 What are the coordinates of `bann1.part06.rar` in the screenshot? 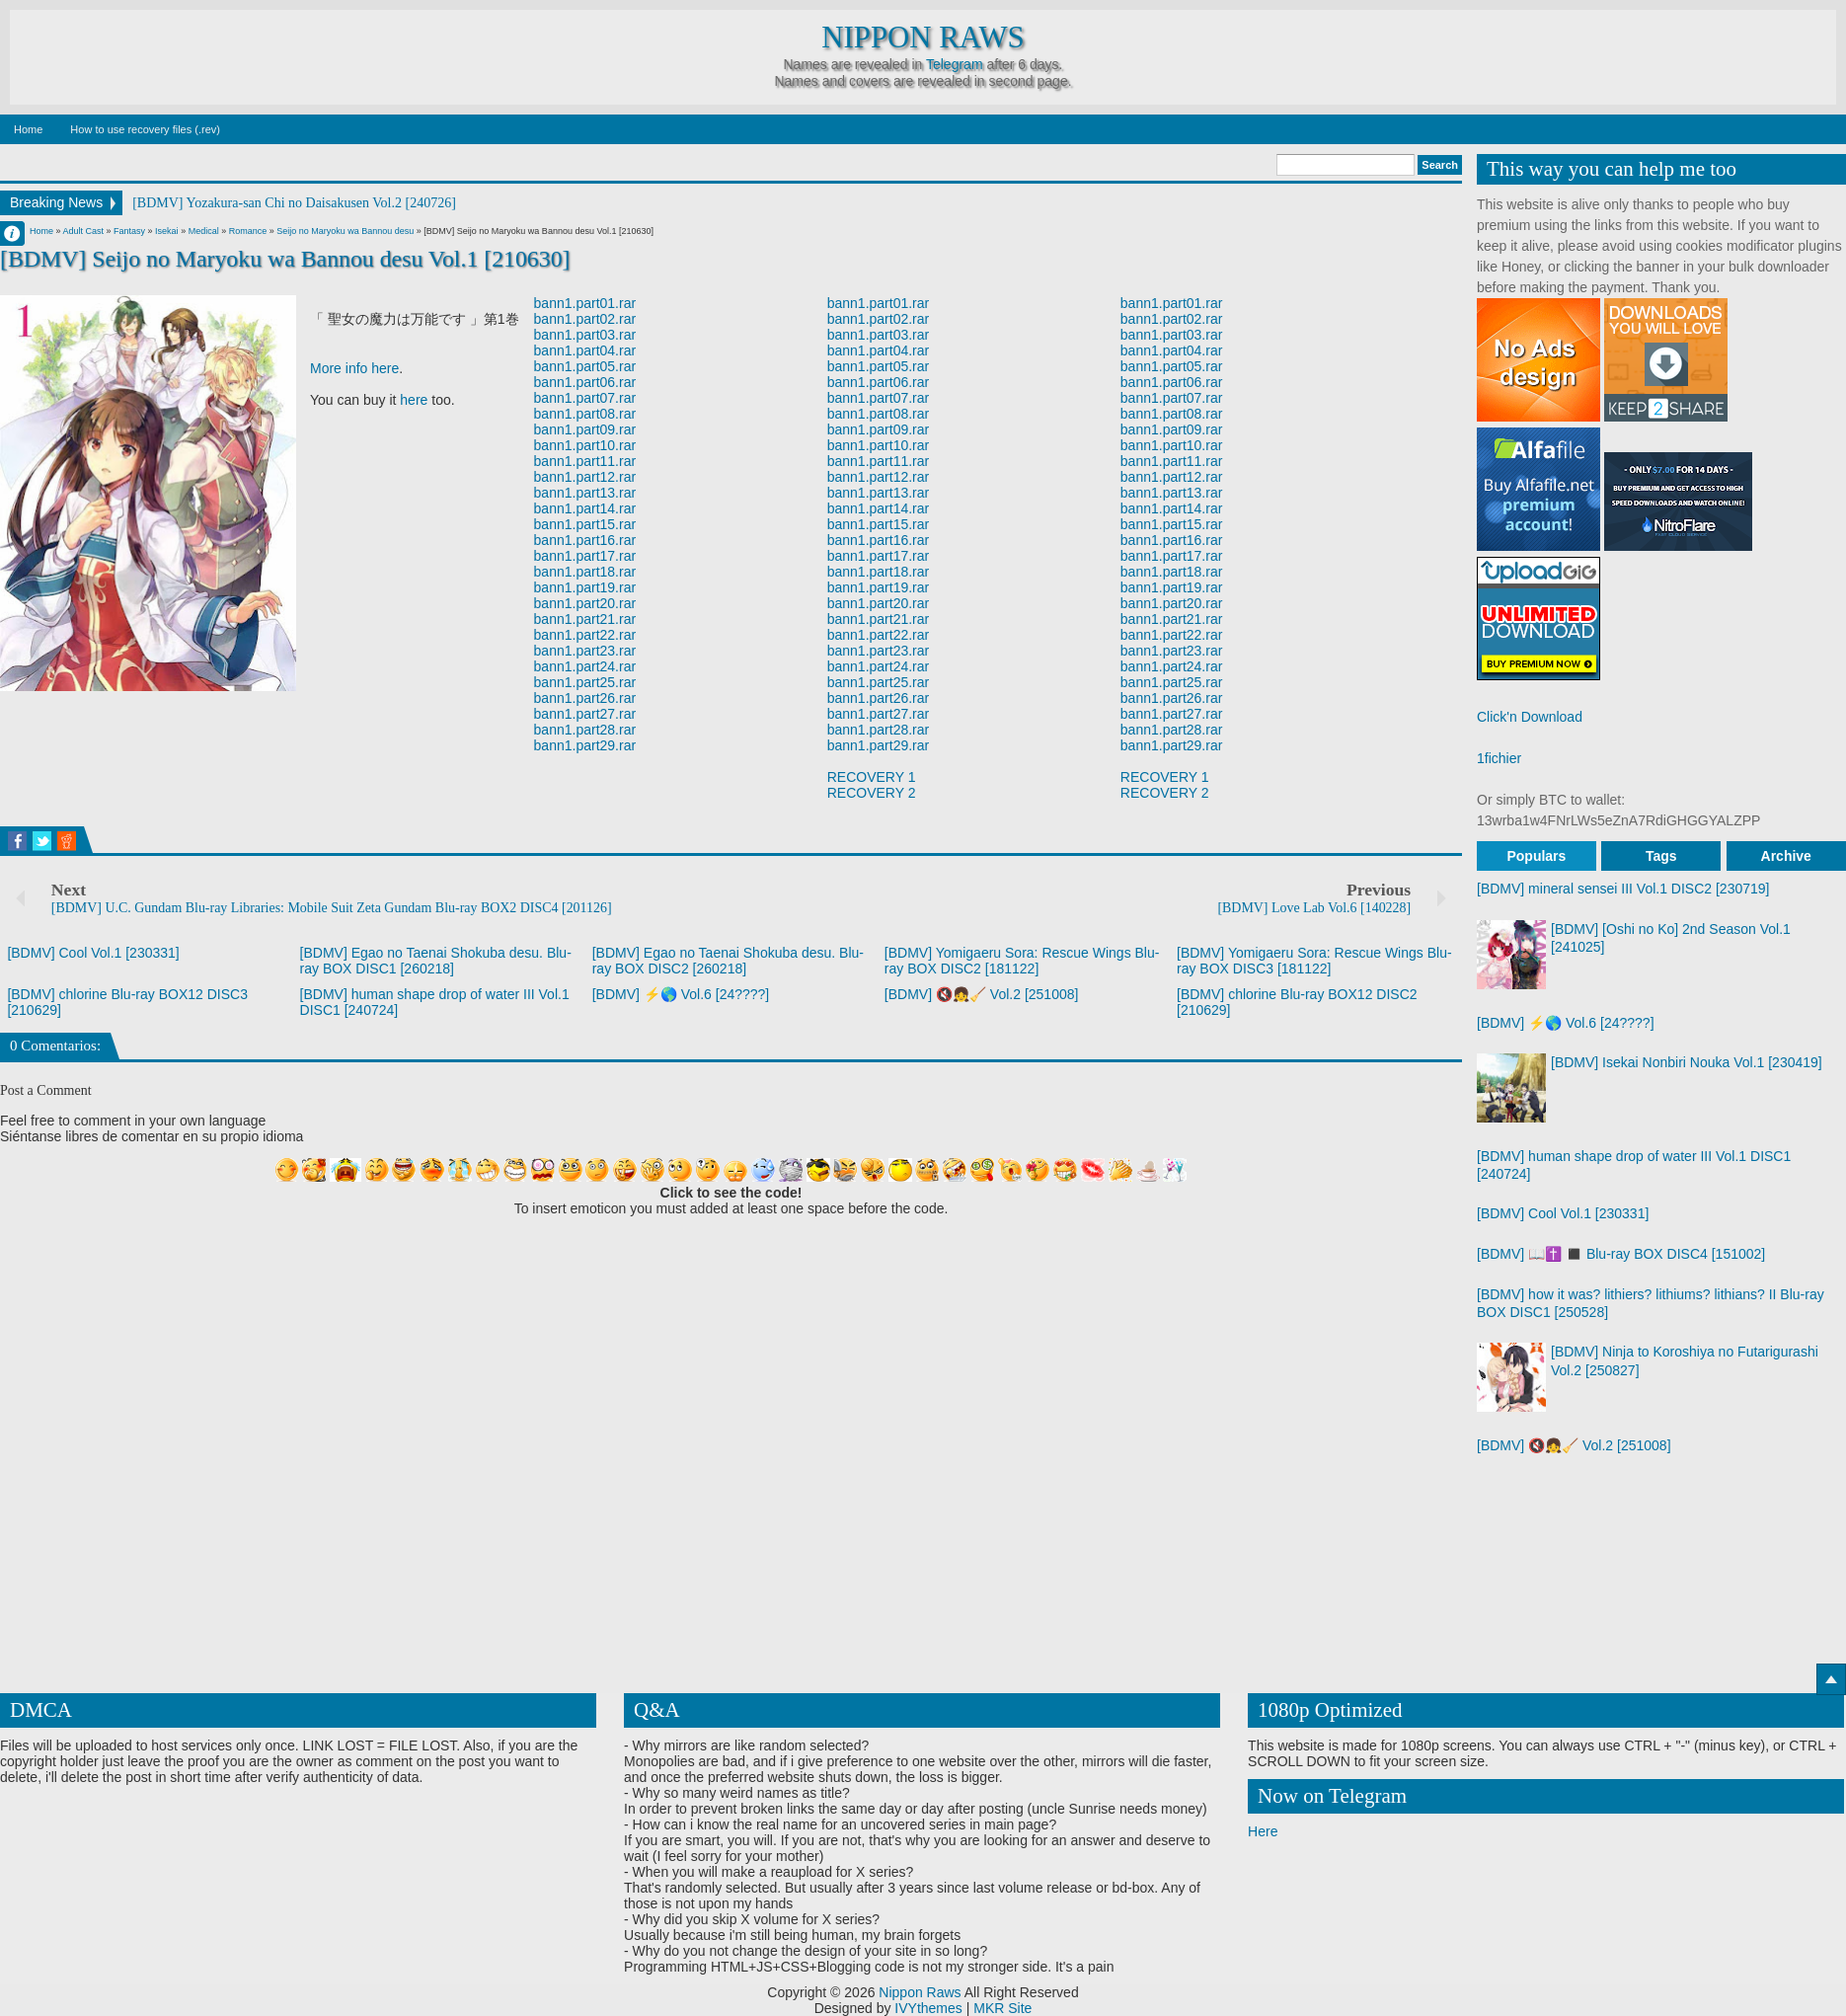 It's located at (585, 382).